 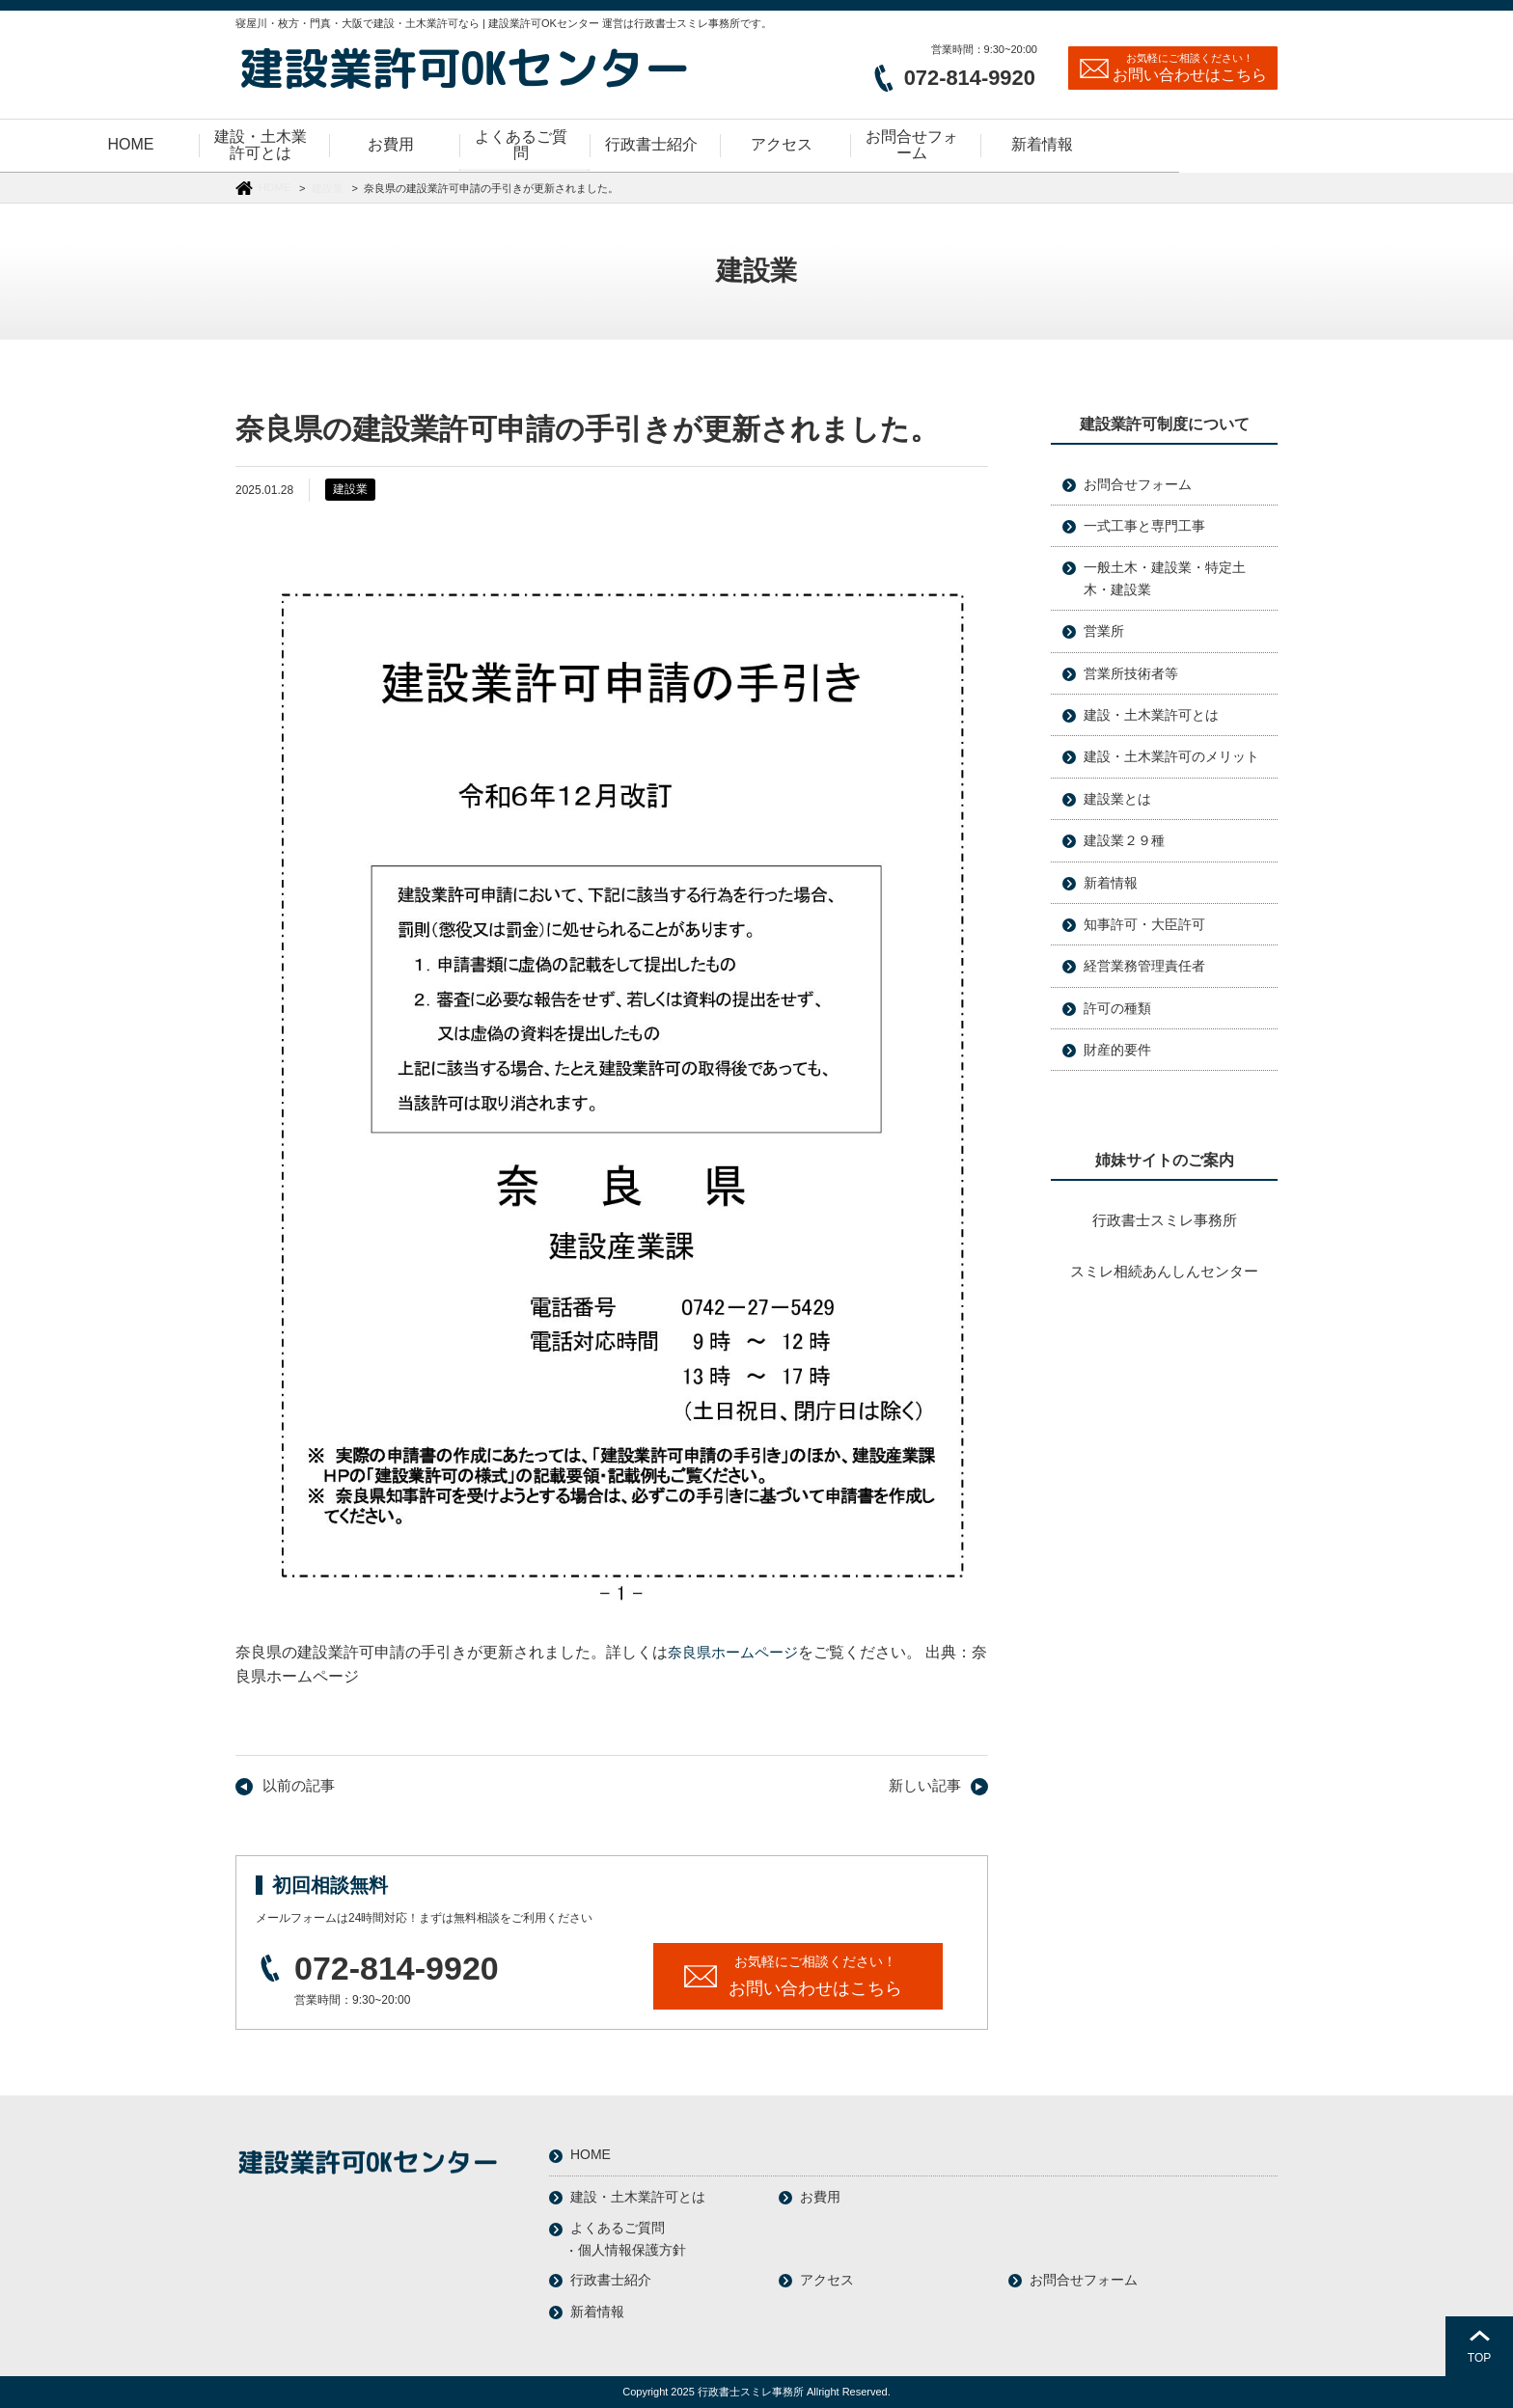 I want to click on お費用, so click(x=820, y=2195).